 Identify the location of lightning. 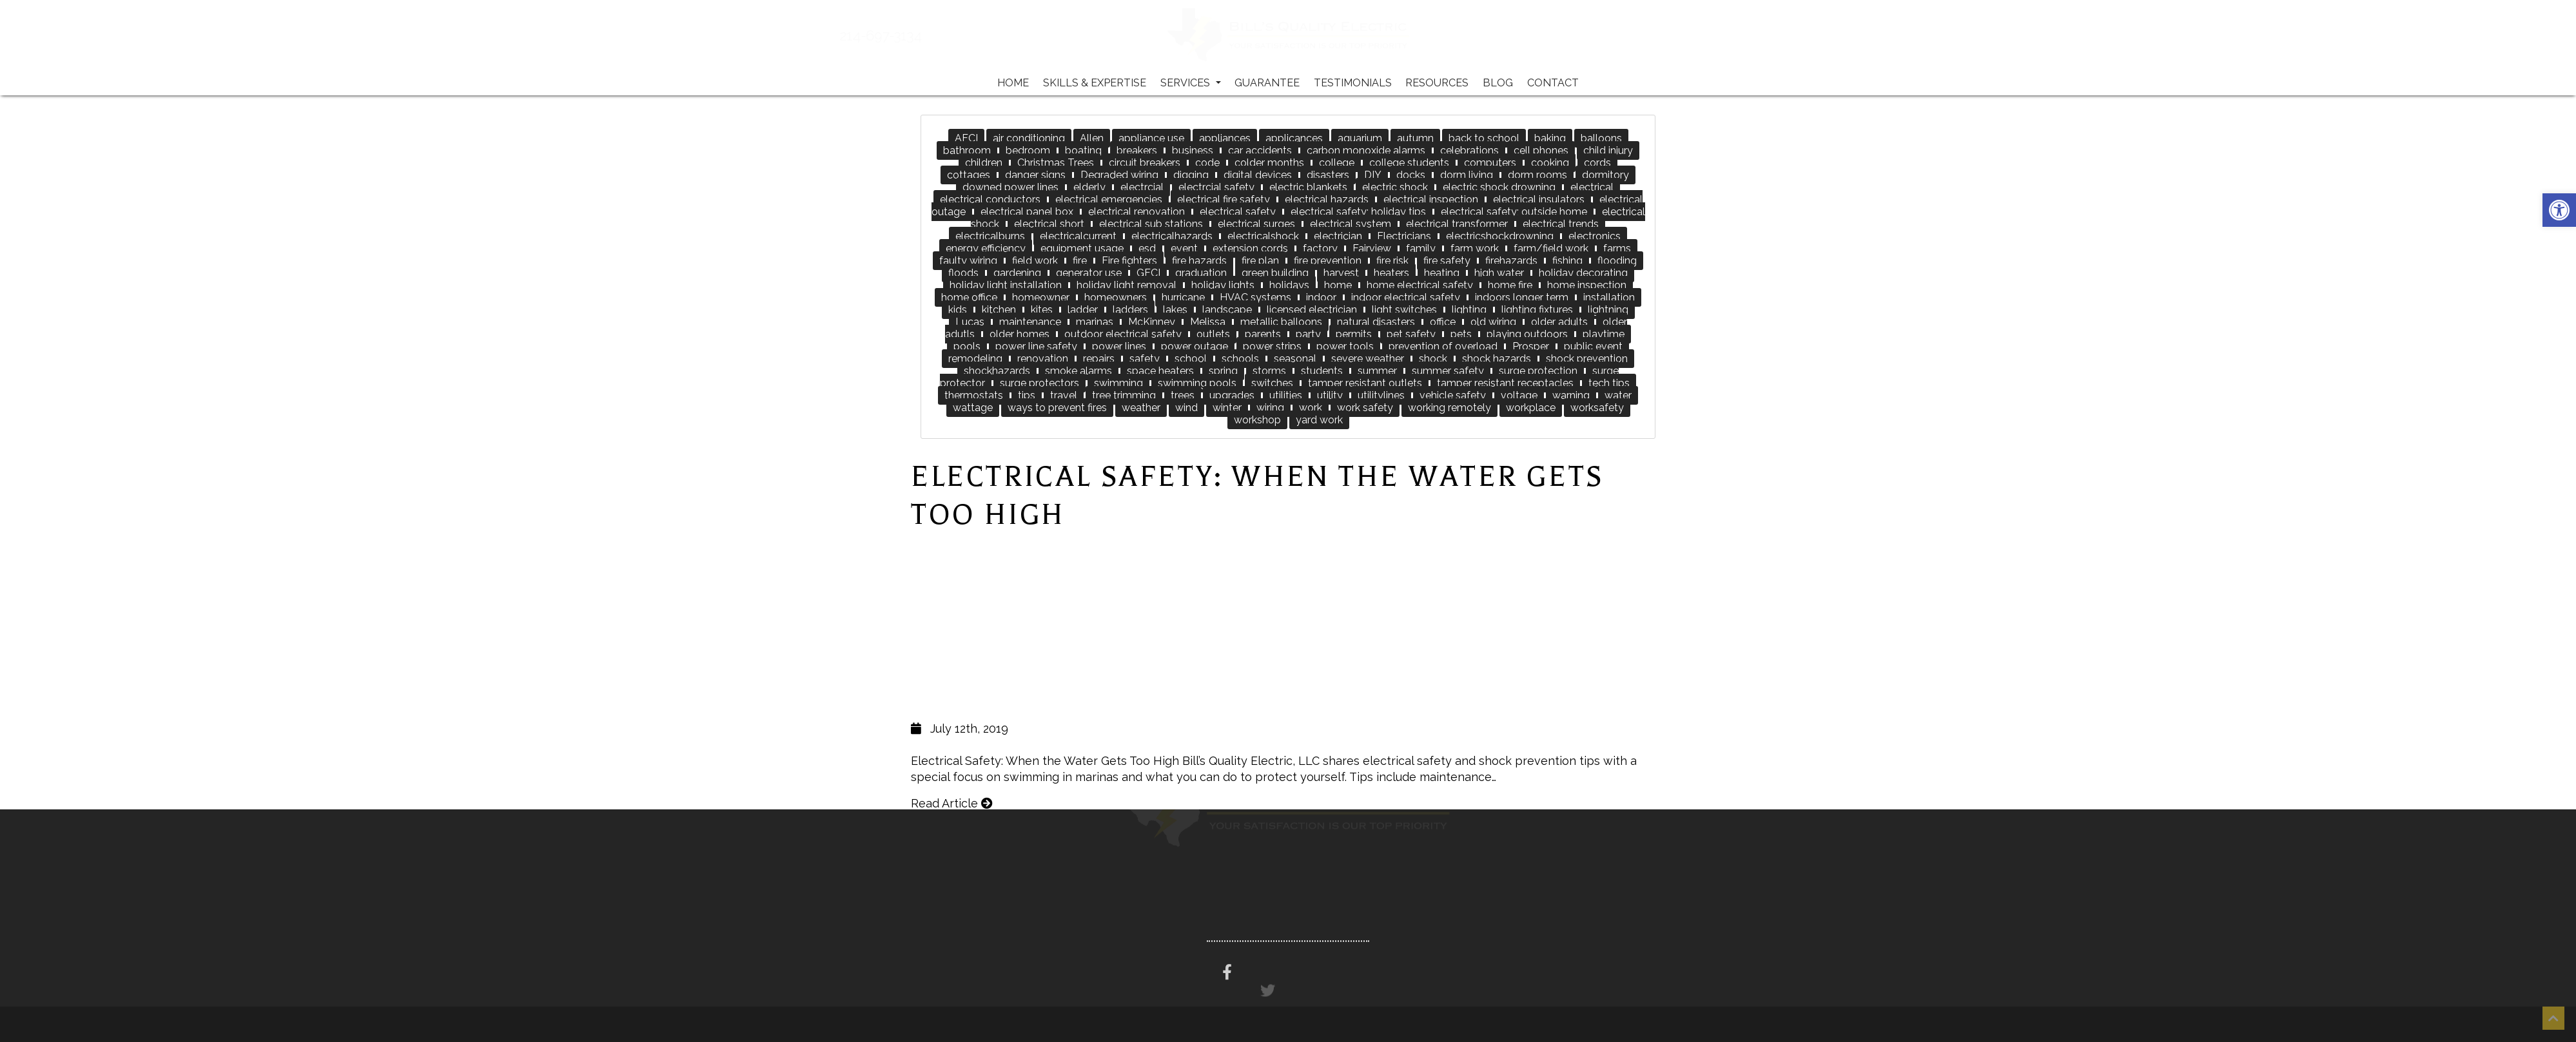
(1608, 310).